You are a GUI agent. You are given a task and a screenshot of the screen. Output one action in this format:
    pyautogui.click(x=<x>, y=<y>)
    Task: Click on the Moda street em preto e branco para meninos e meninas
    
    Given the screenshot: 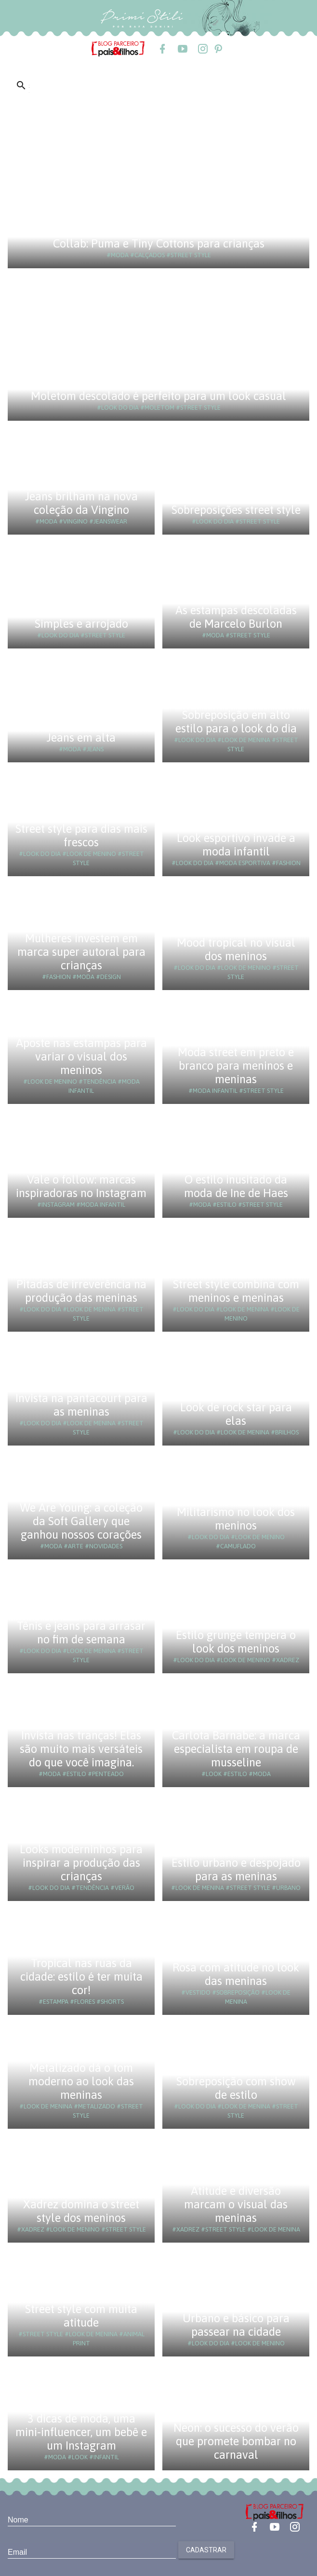 What is the action you would take?
    pyautogui.click(x=236, y=1066)
    